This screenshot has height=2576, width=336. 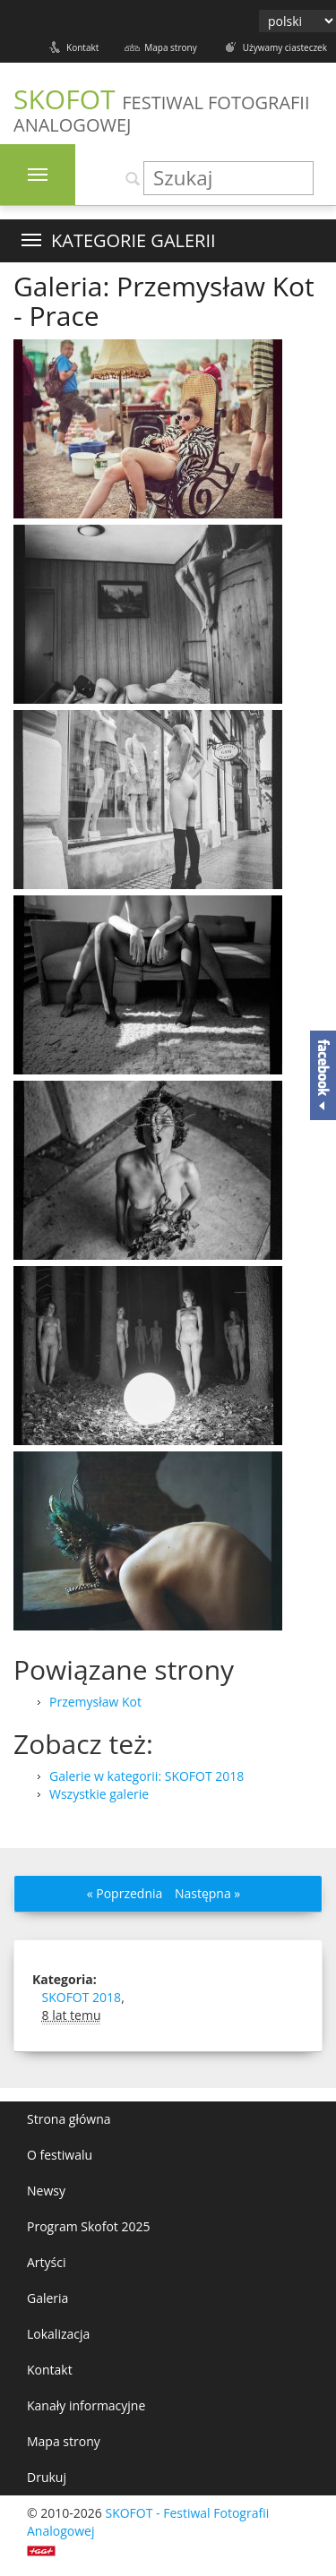 I want to click on Strona główna, so click(x=69, y=2118).